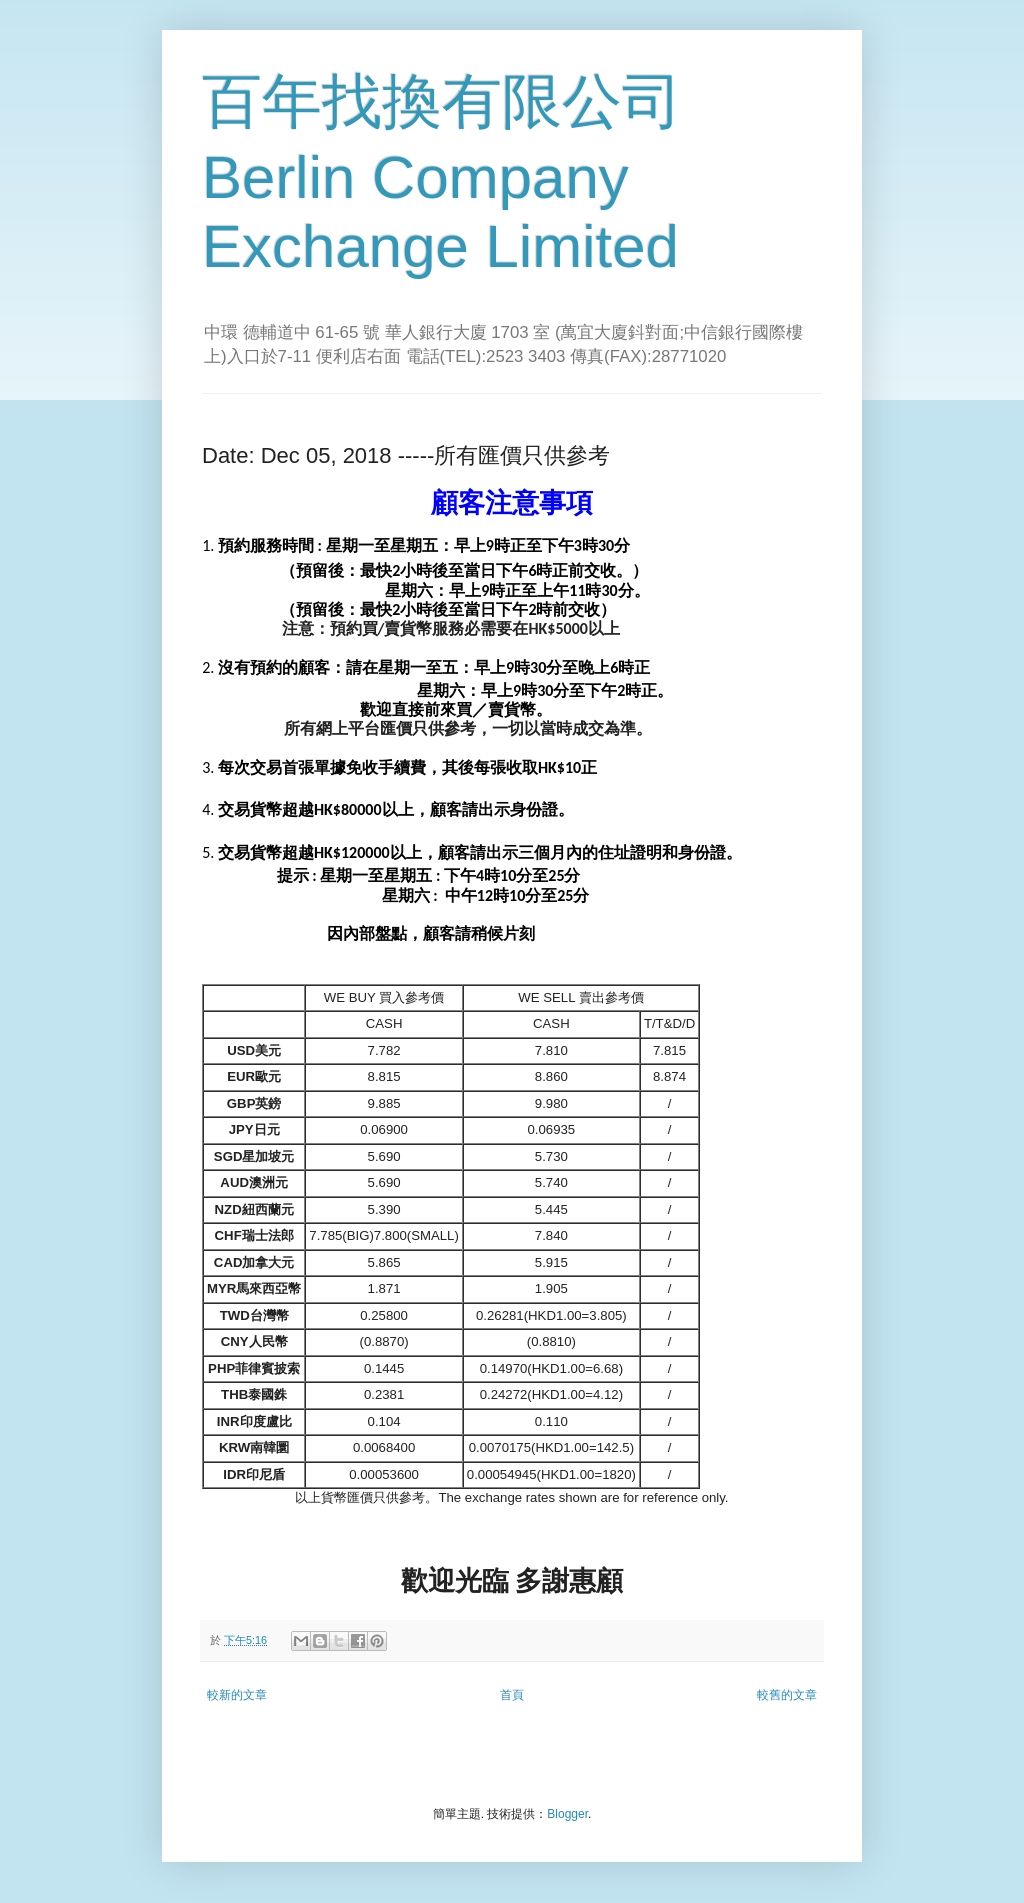 This screenshot has width=1024, height=1903. What do you see at coordinates (787, 1695) in the screenshot?
I see `較舊的文章` at bounding box center [787, 1695].